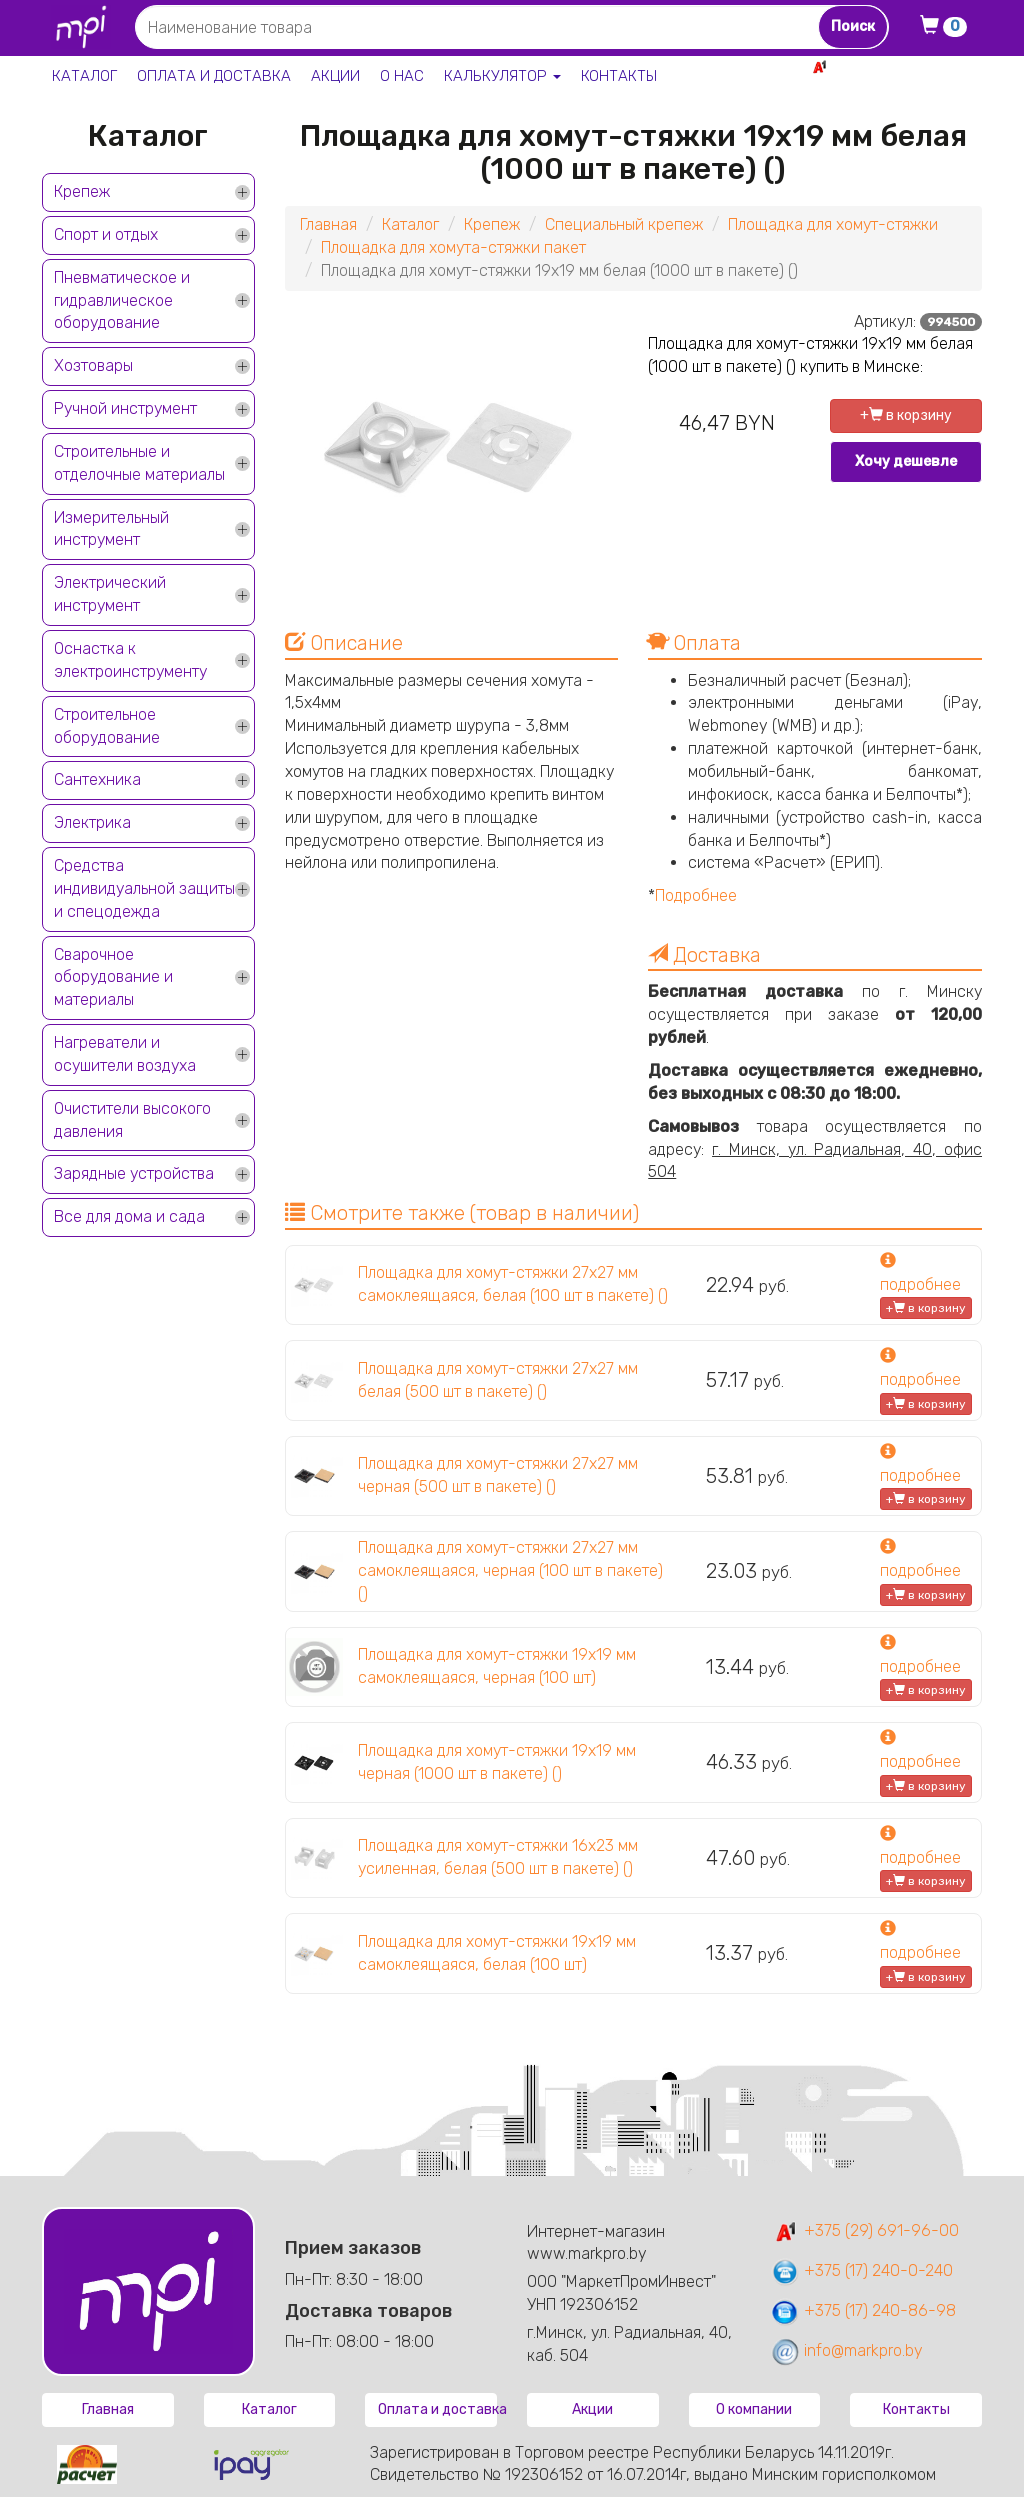 The image size is (1024, 2497). Describe the element at coordinates (125, 1054) in the screenshot. I see `Нагреватели и осушители воздуха` at that location.